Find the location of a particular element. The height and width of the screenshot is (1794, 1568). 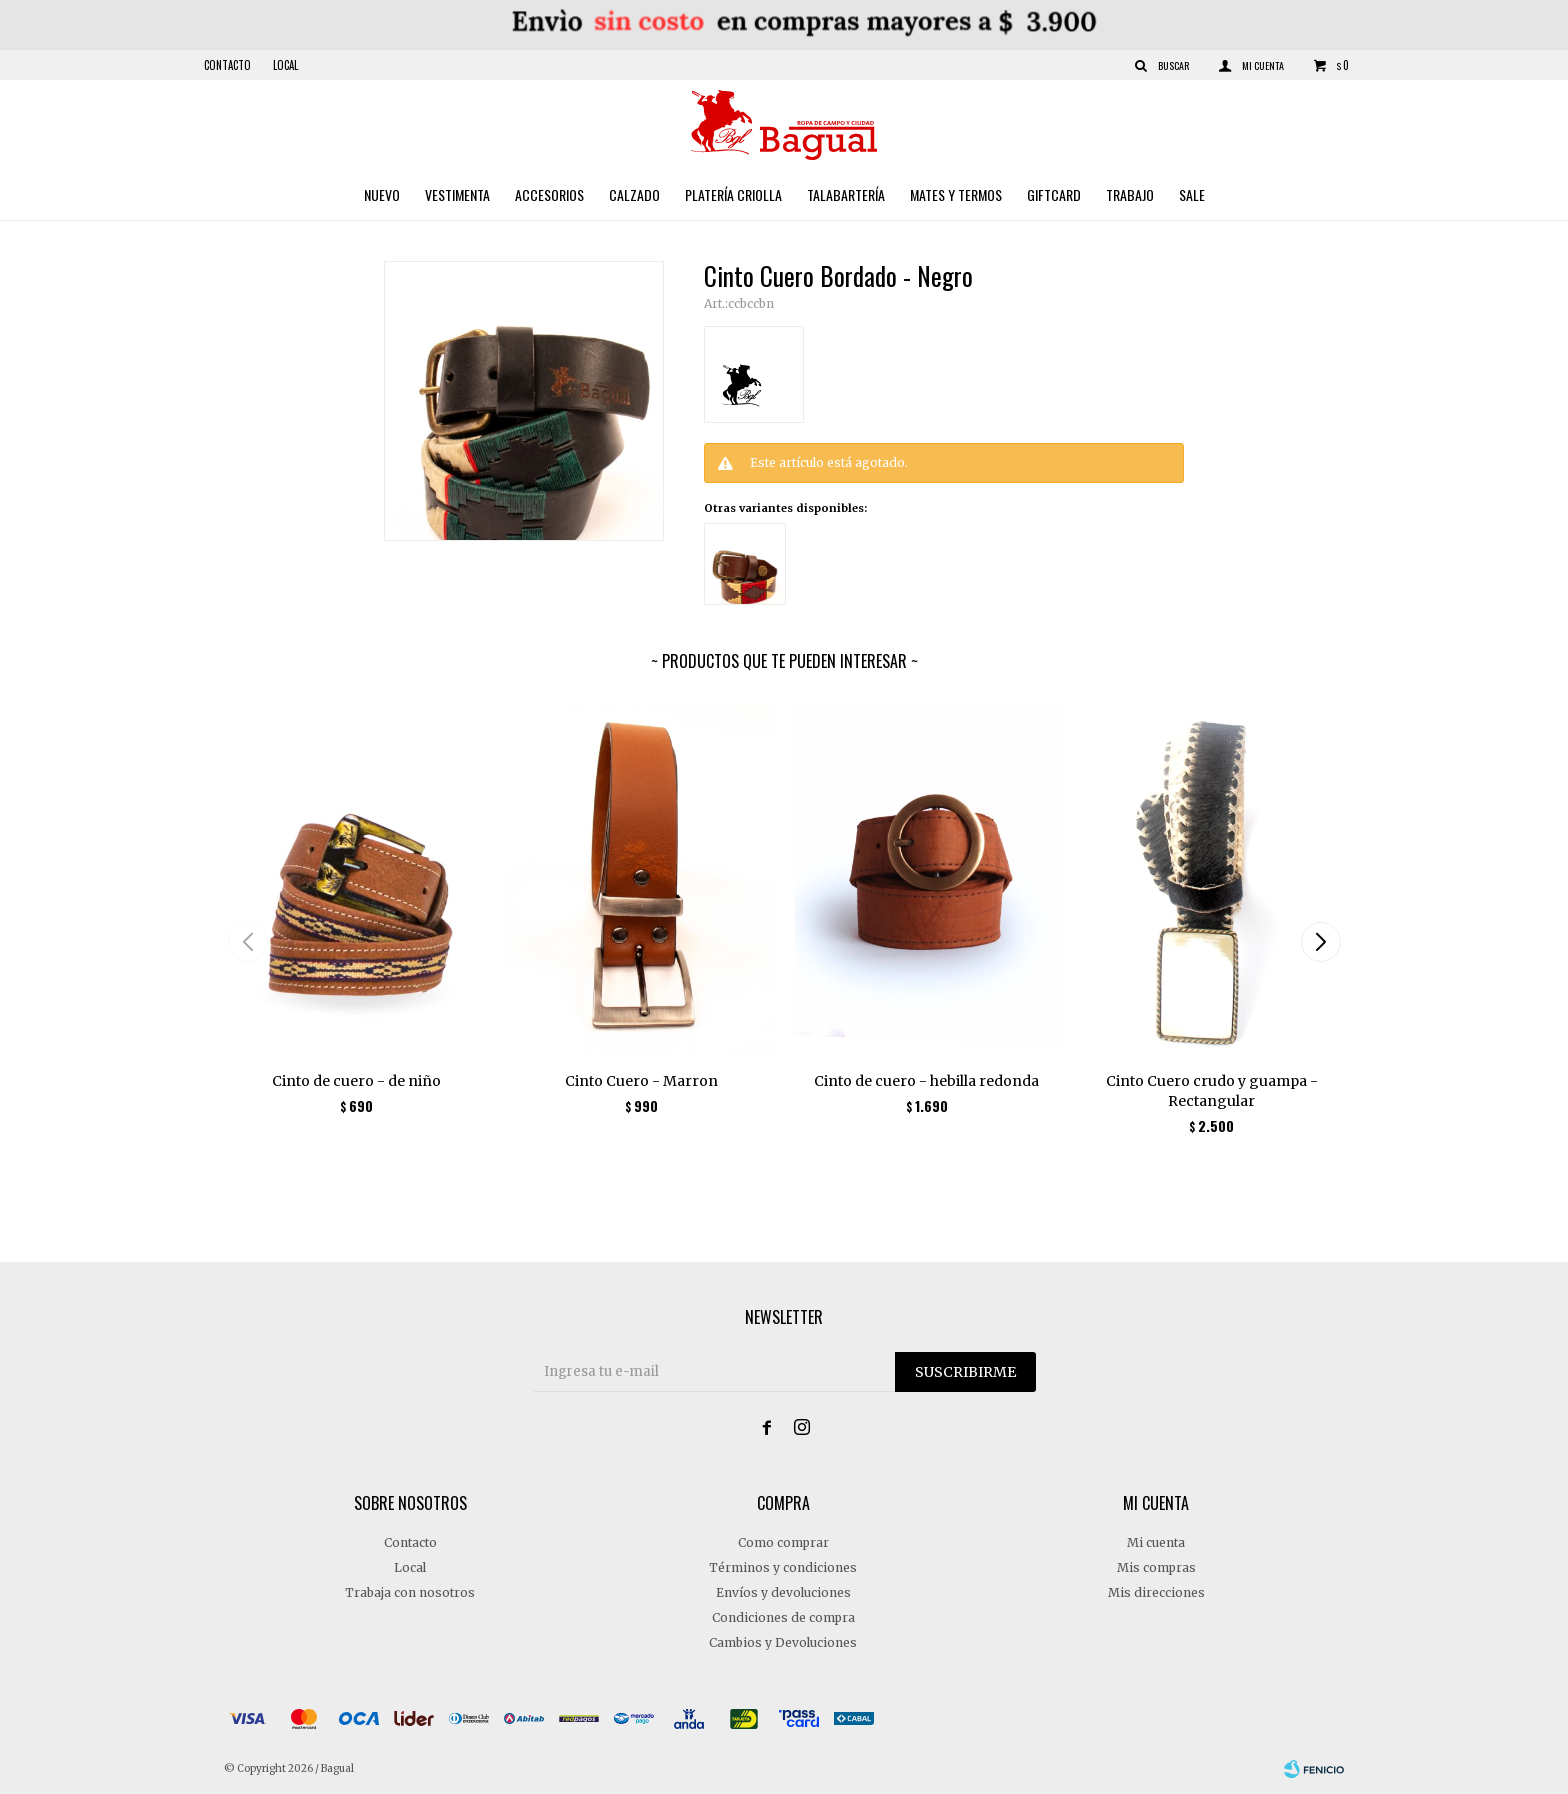

Mis direcciones is located at coordinates (1156, 1592).